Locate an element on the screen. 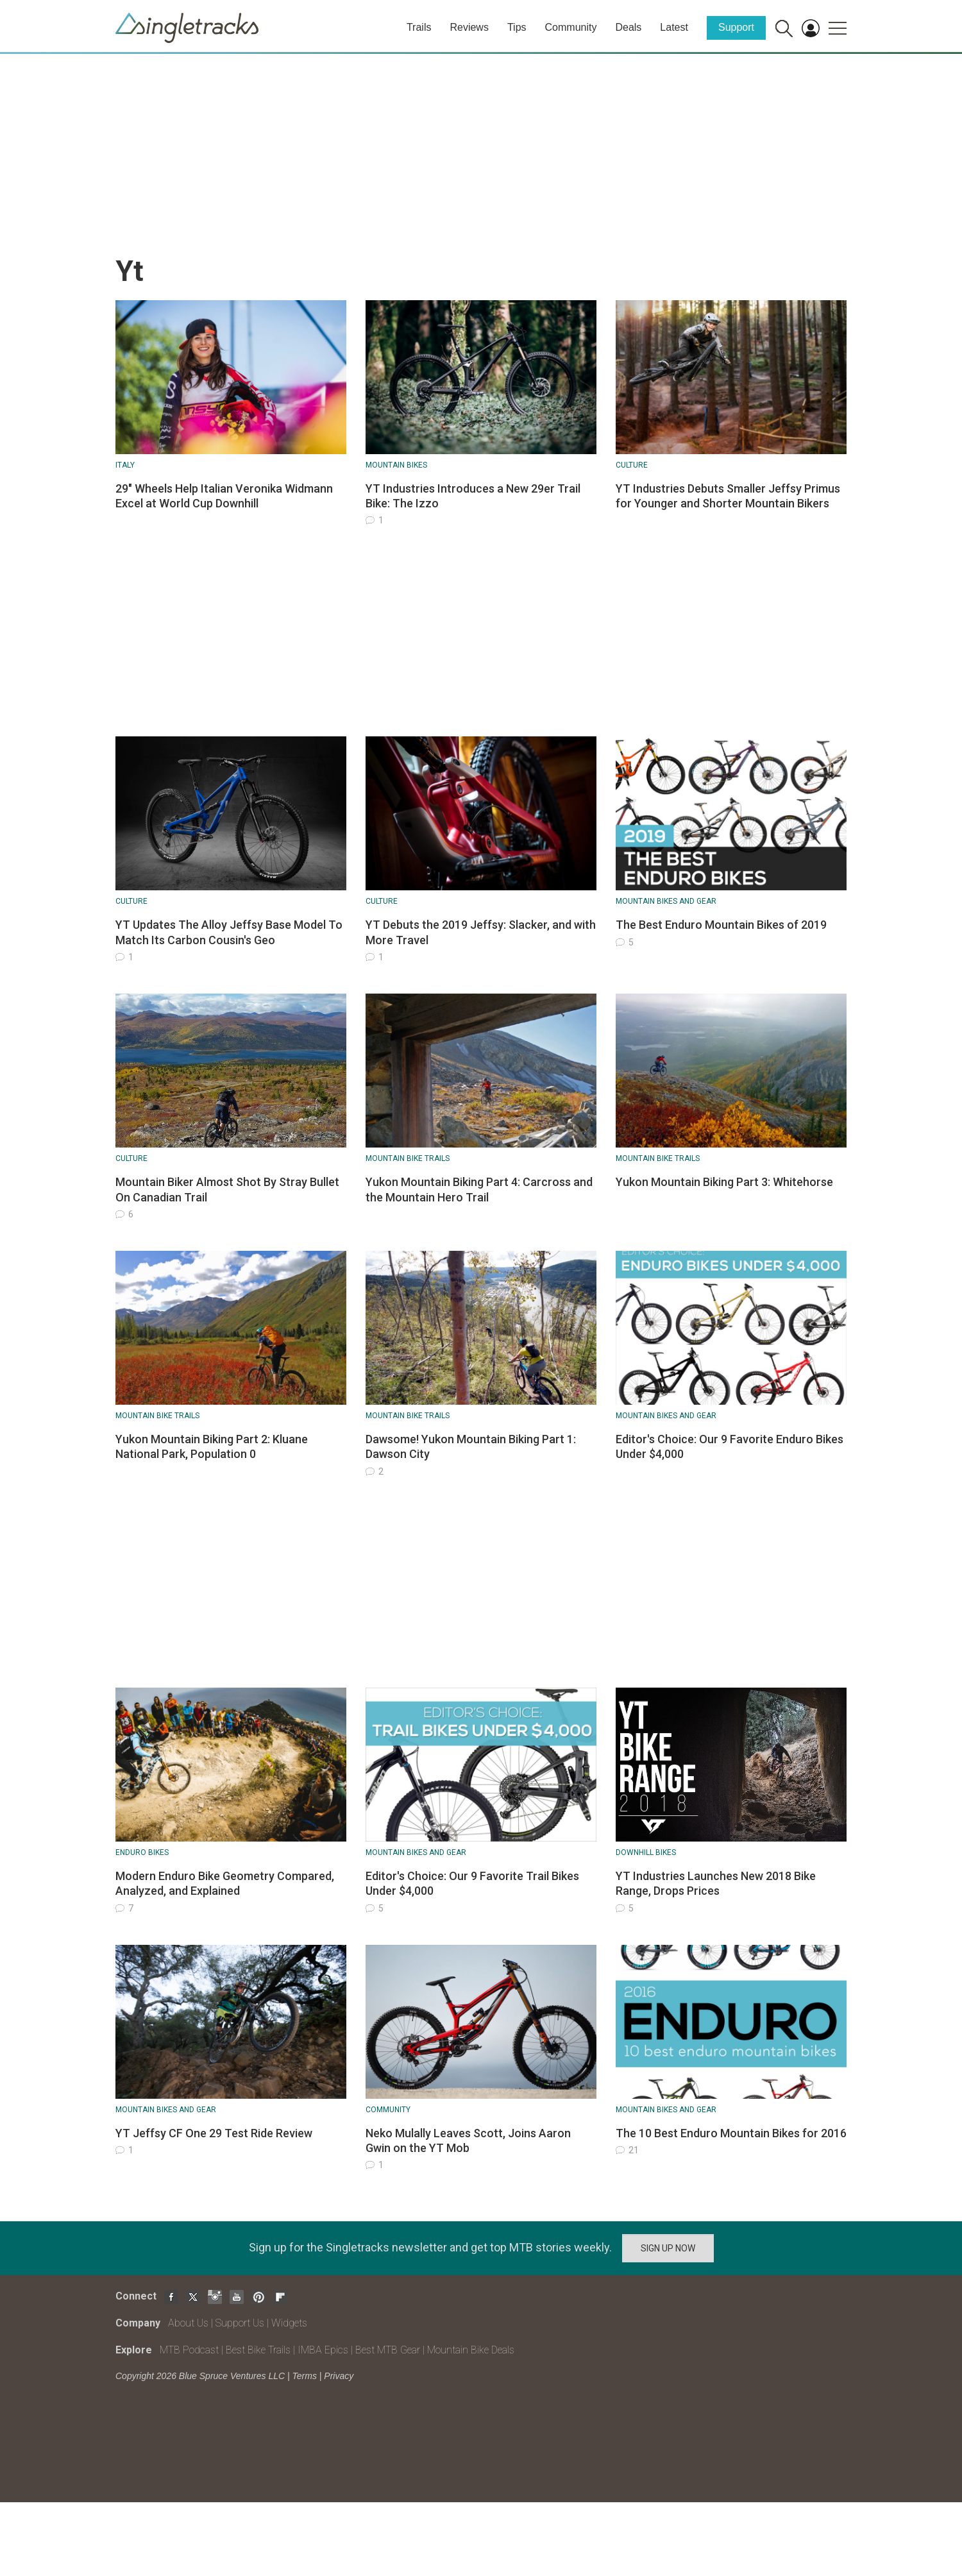  Yukon Mountain Biking Part 3: Whitehorse is located at coordinates (724, 1182).